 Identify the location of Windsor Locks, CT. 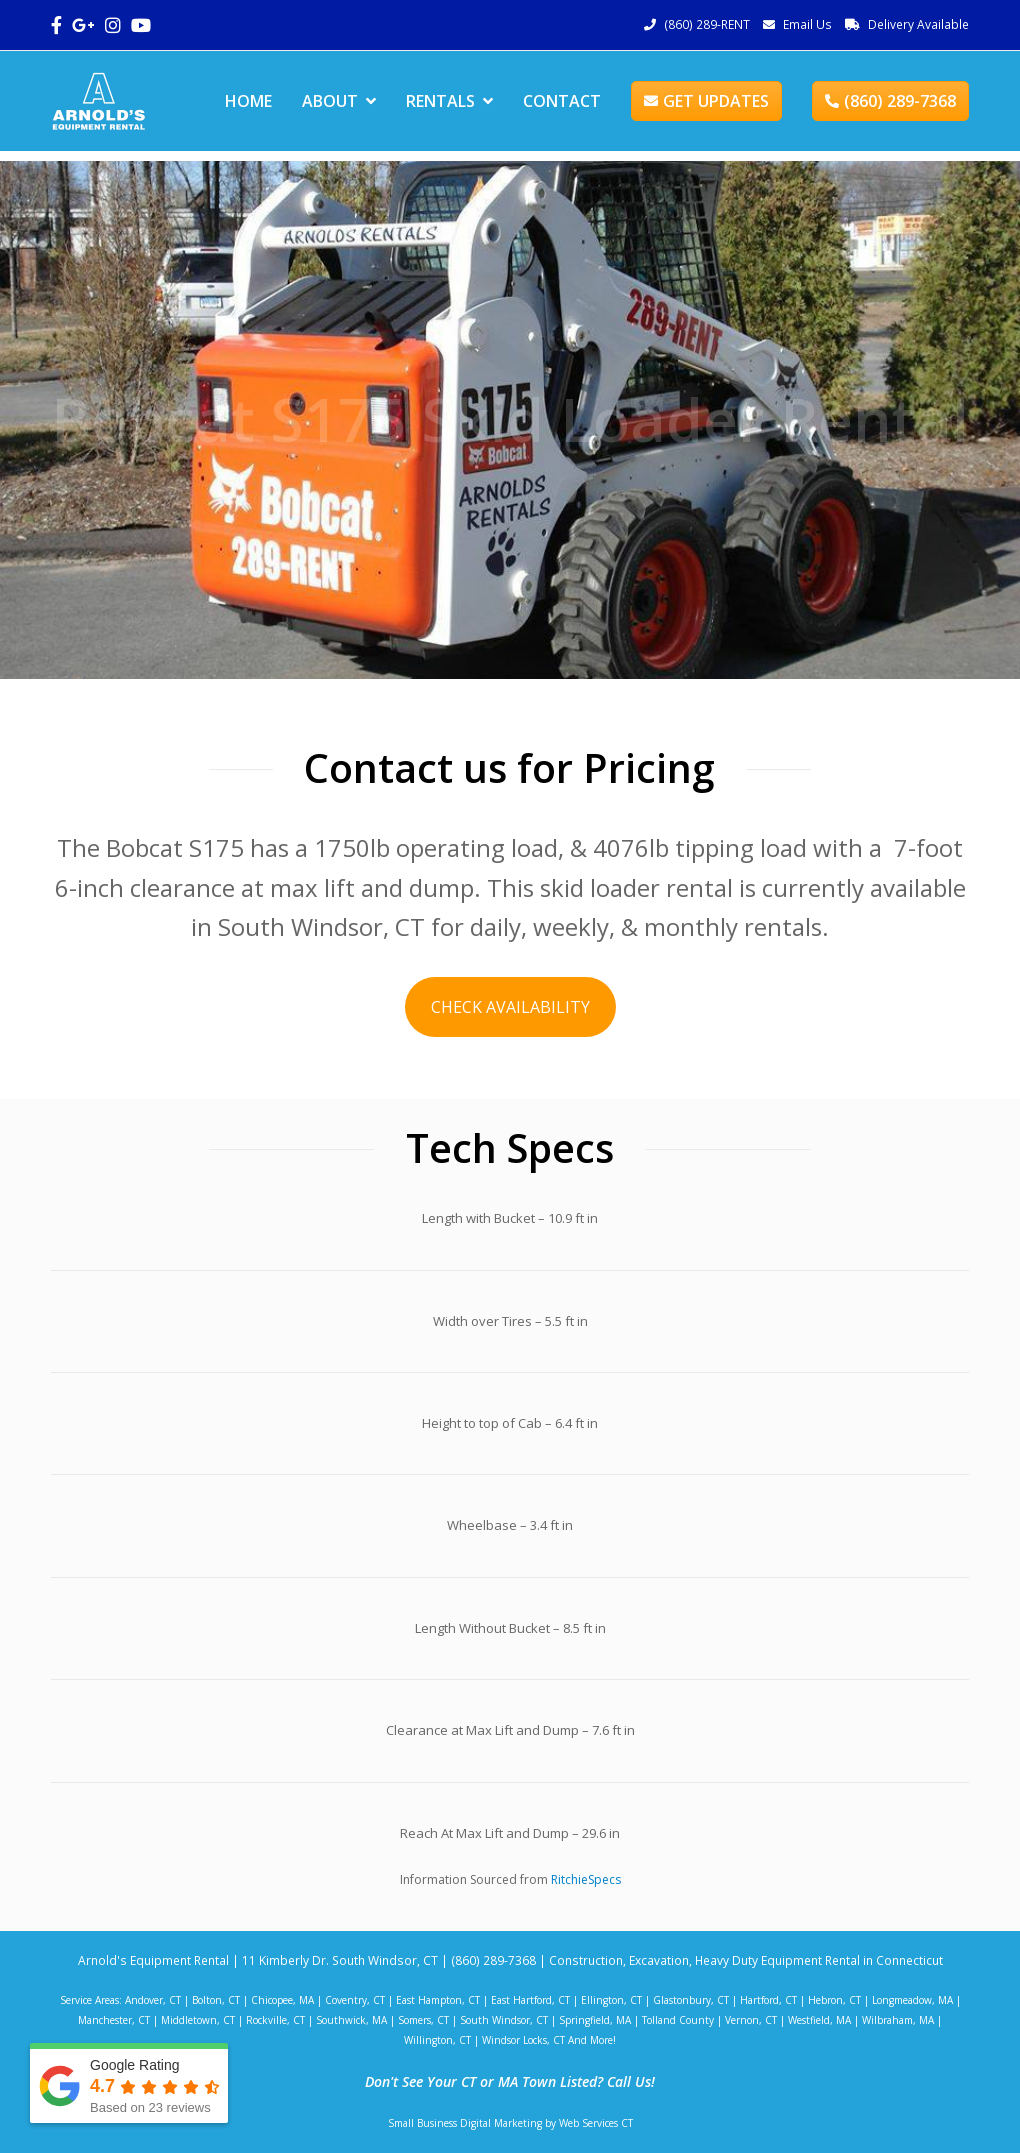
(523, 2040).